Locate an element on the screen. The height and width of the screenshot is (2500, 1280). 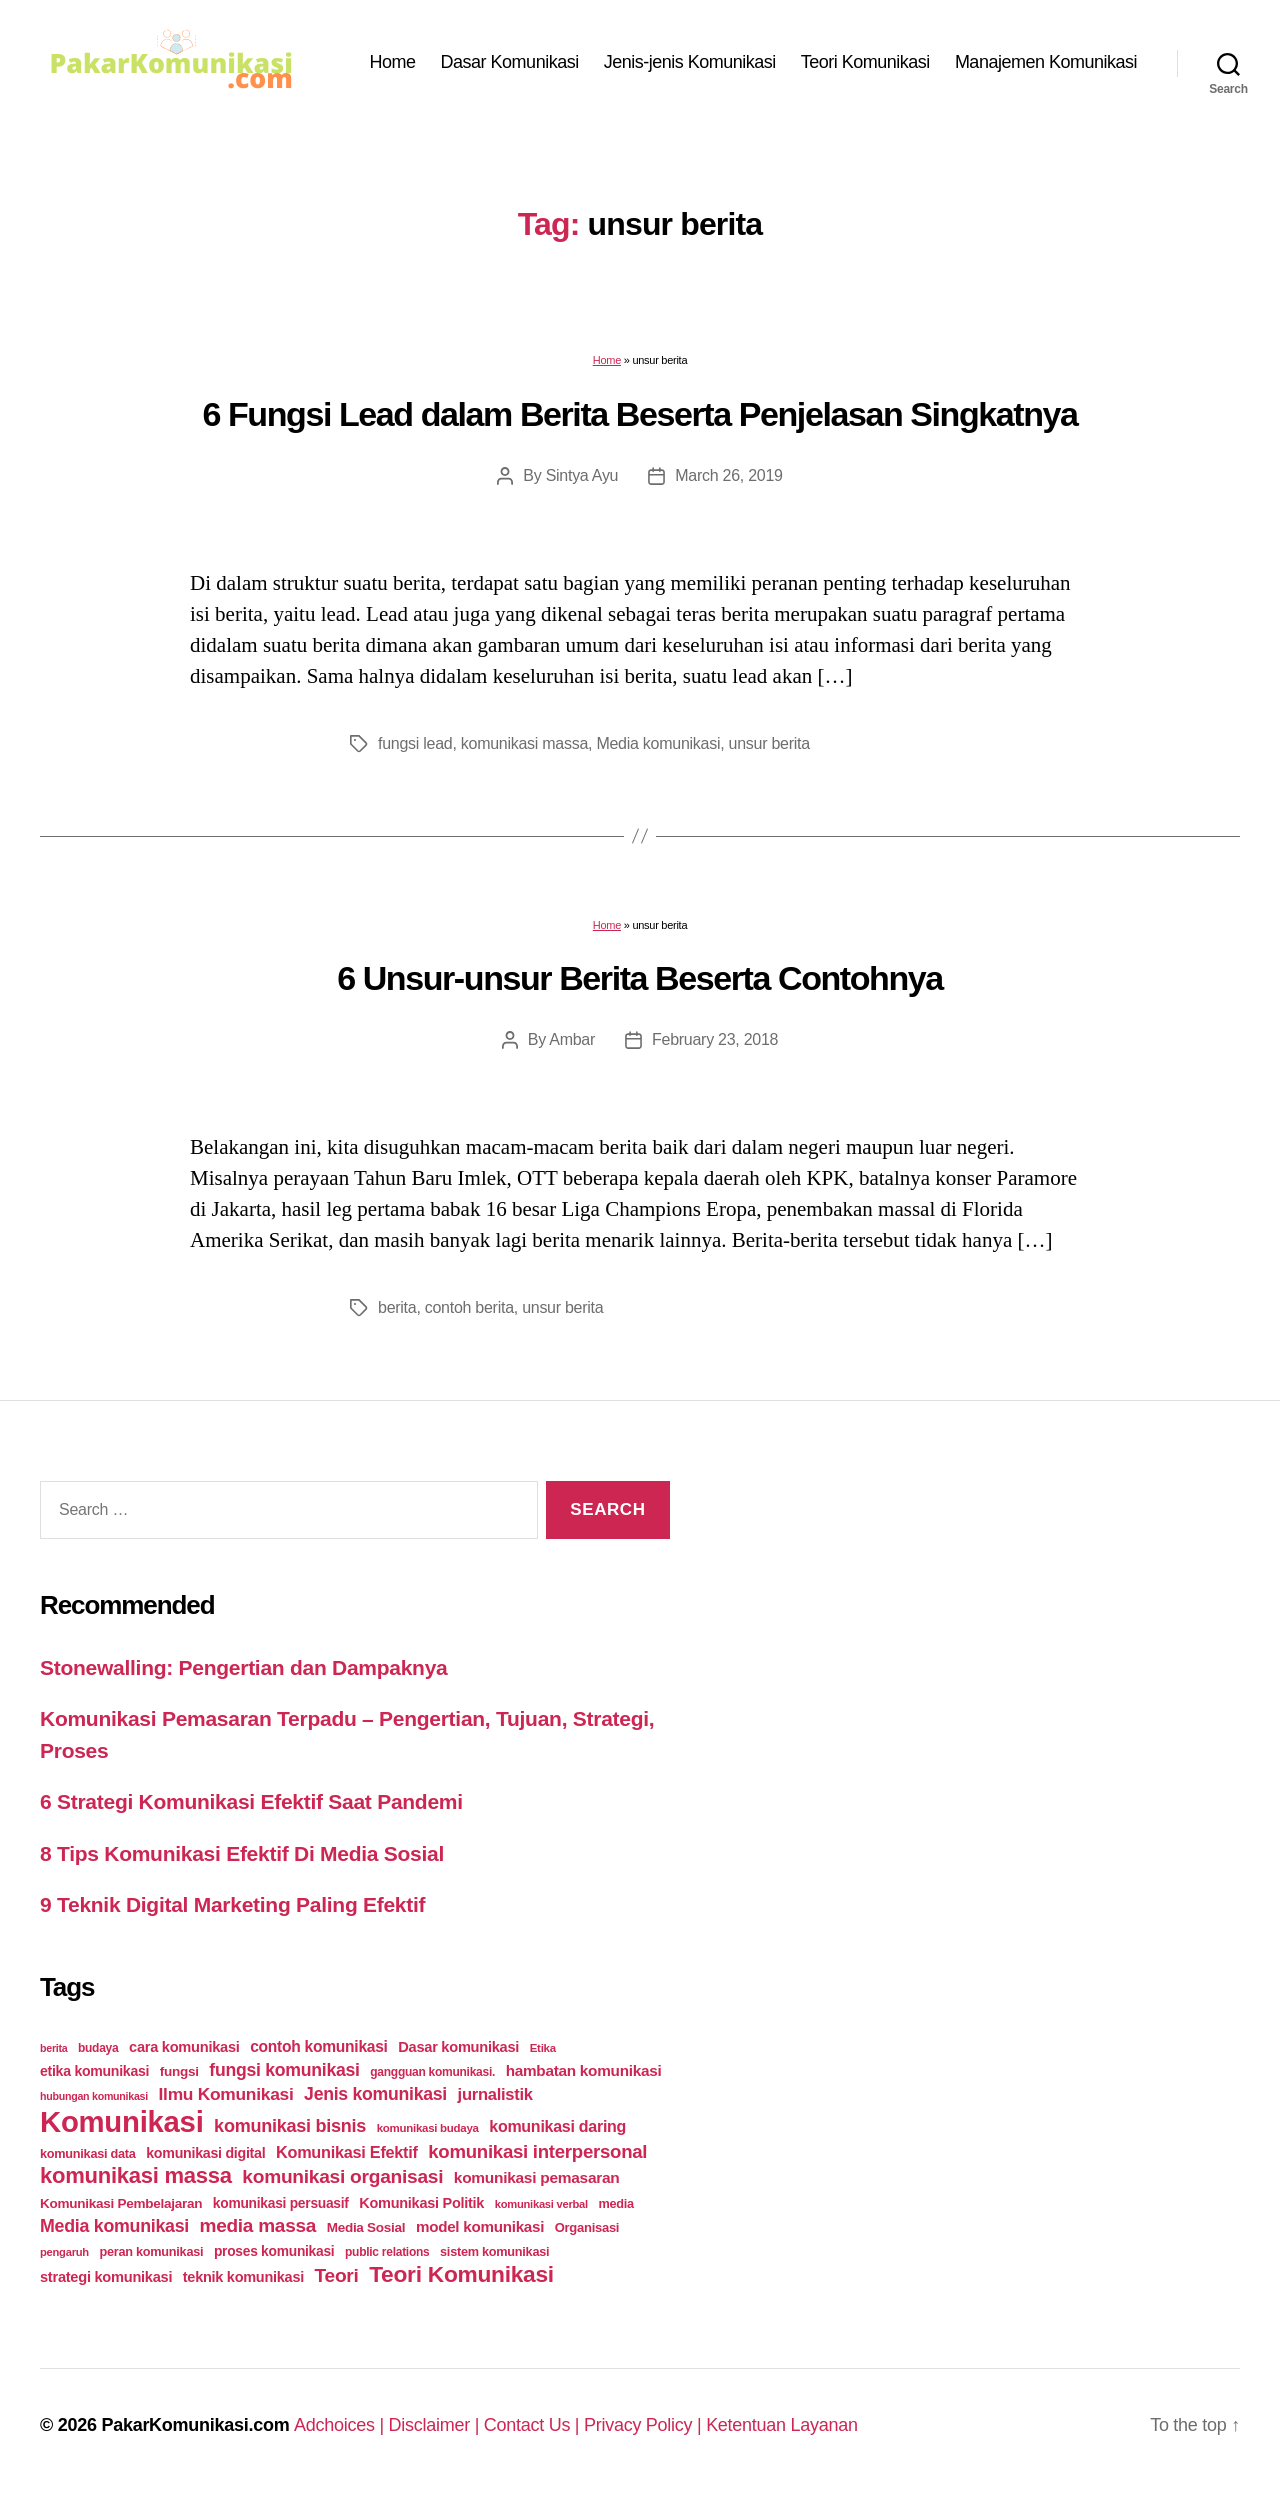
March 26, 2019 is located at coordinates (728, 475).